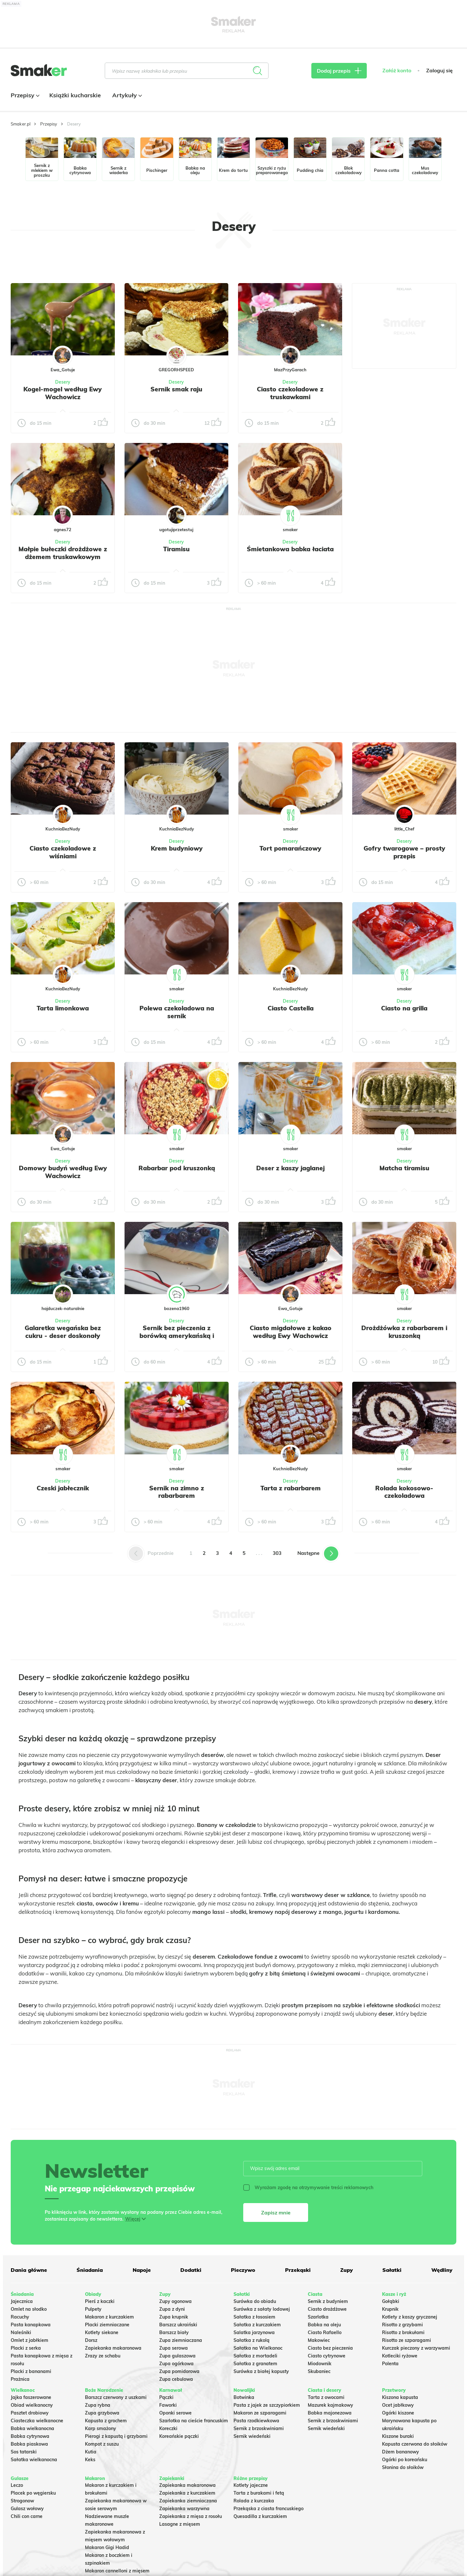 This screenshot has width=467, height=2576. What do you see at coordinates (441, 2270) in the screenshot?
I see `Wędliny` at bounding box center [441, 2270].